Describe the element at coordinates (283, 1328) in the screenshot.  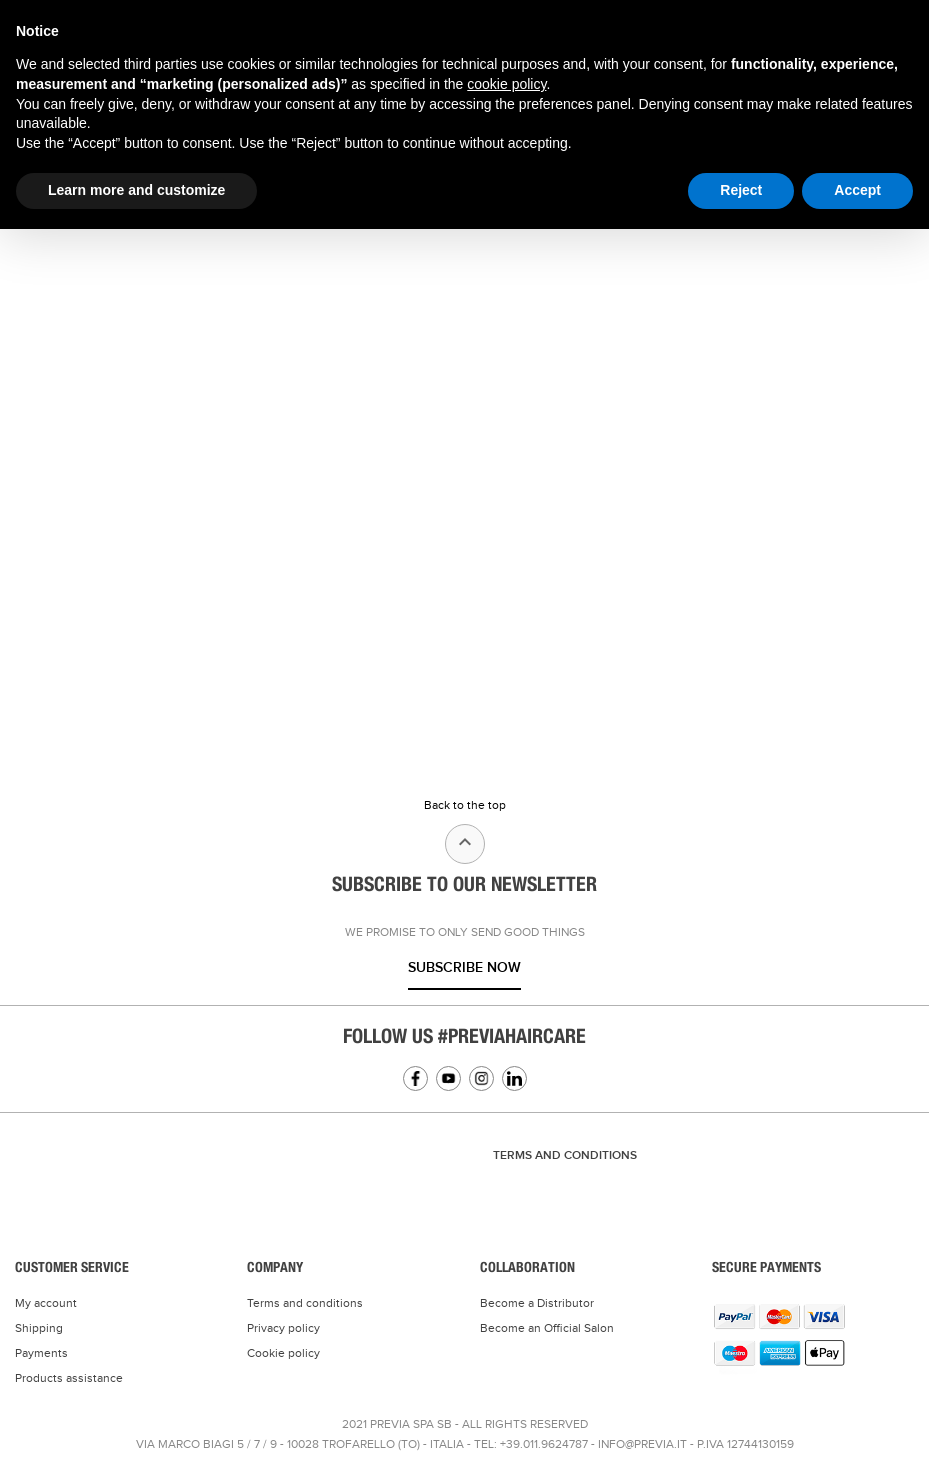
I see `Privacy policy` at that location.